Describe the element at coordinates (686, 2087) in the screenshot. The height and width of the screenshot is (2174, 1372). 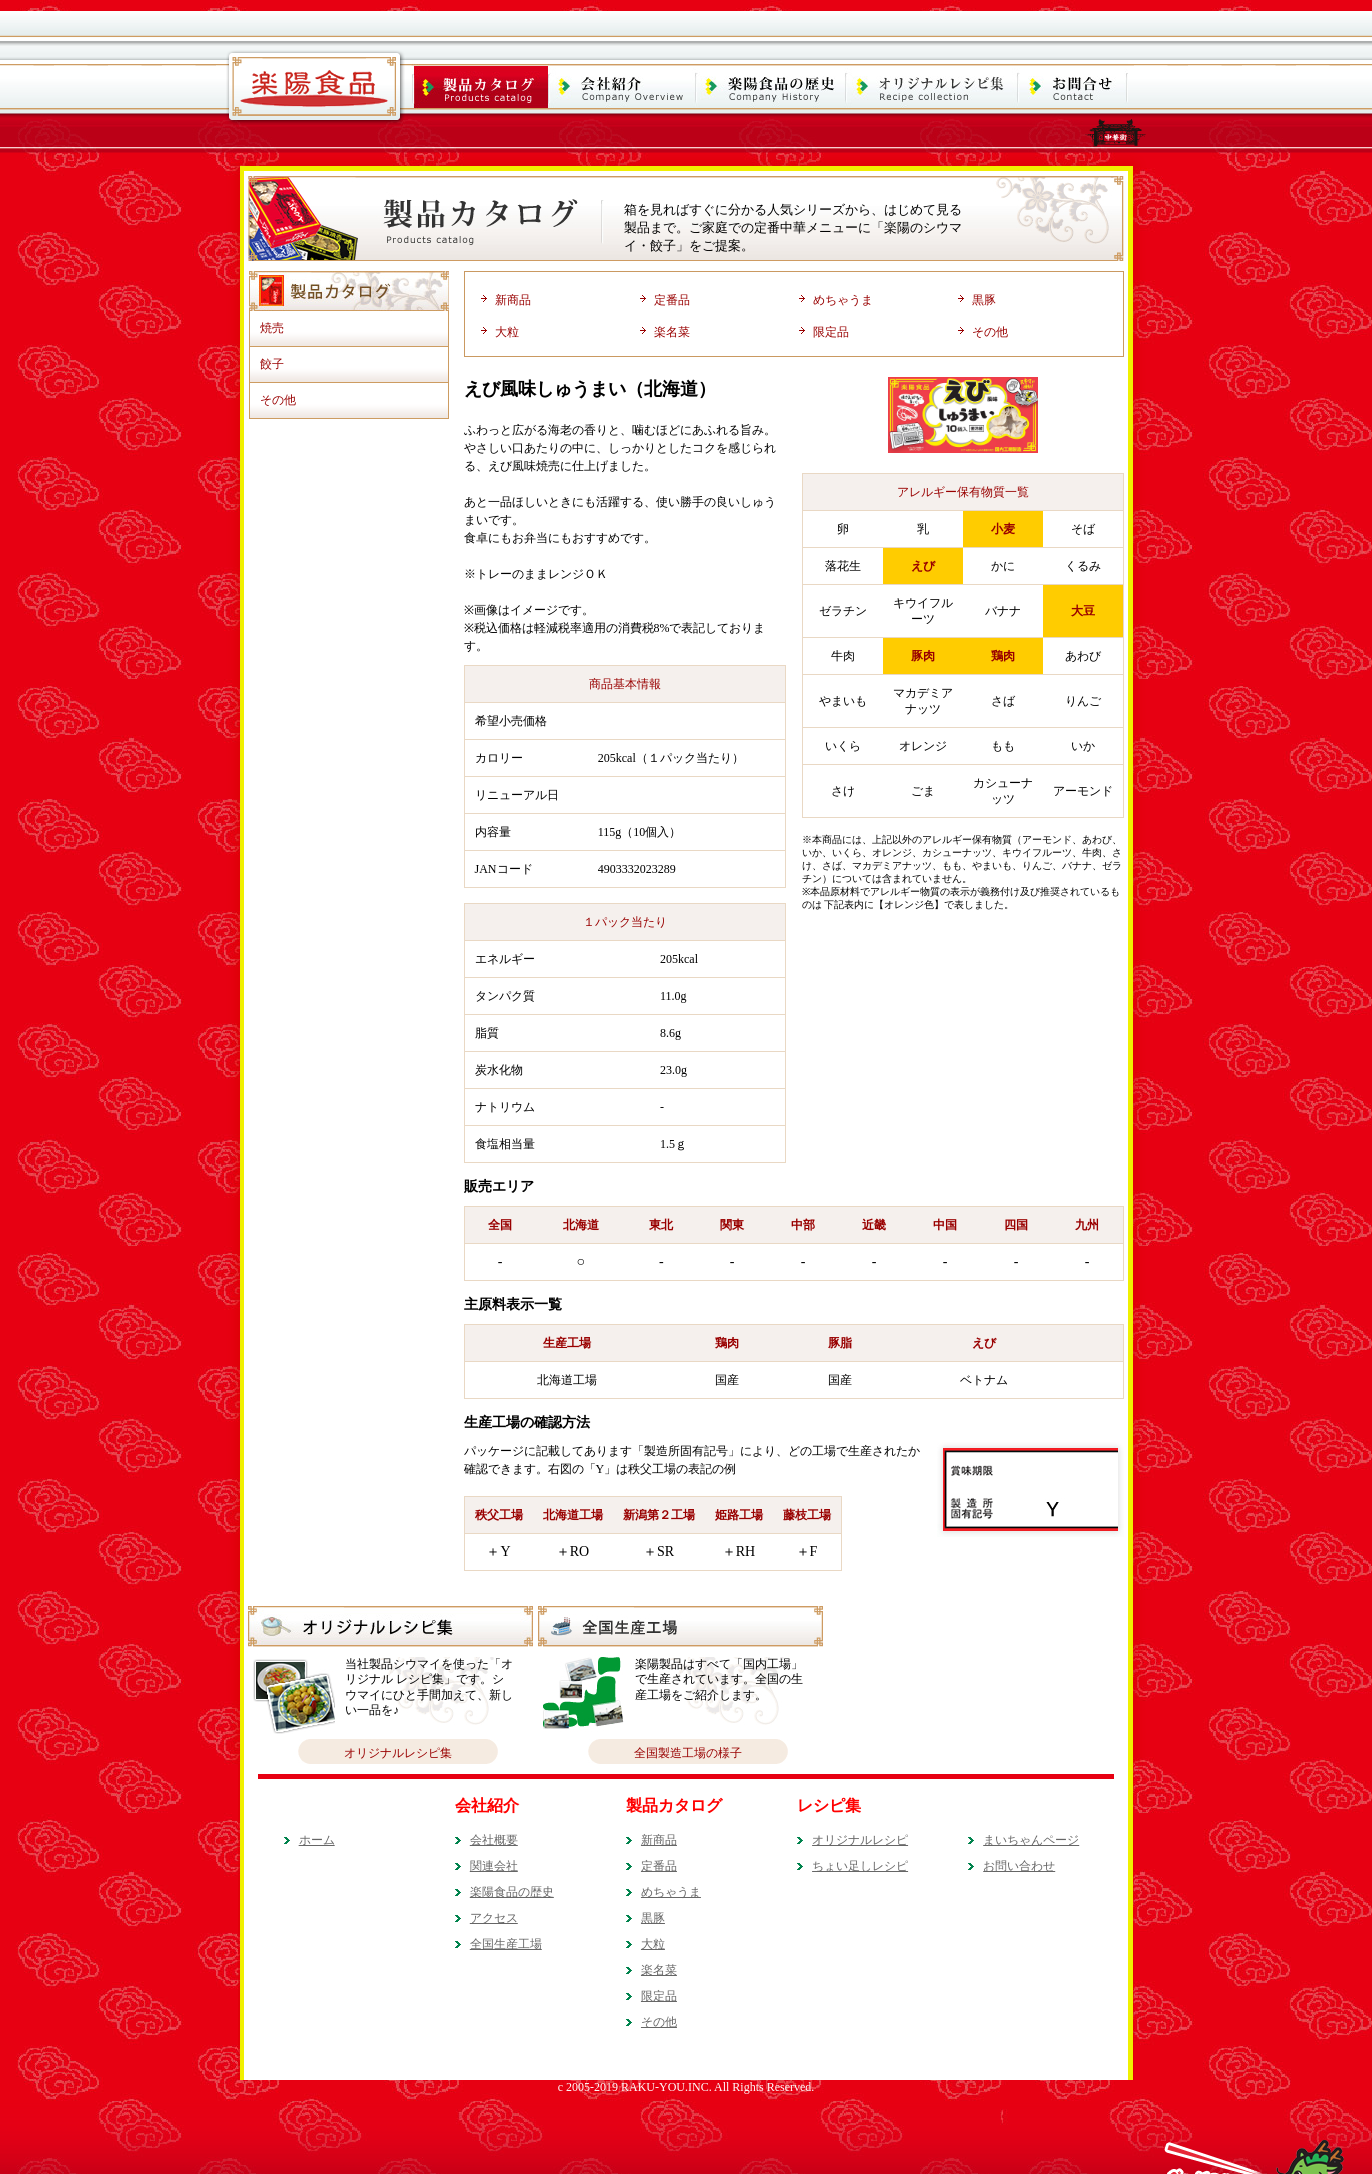
I see `c 2005-2019 RAKU-YOU.INC. All Rights Reserved.` at that location.